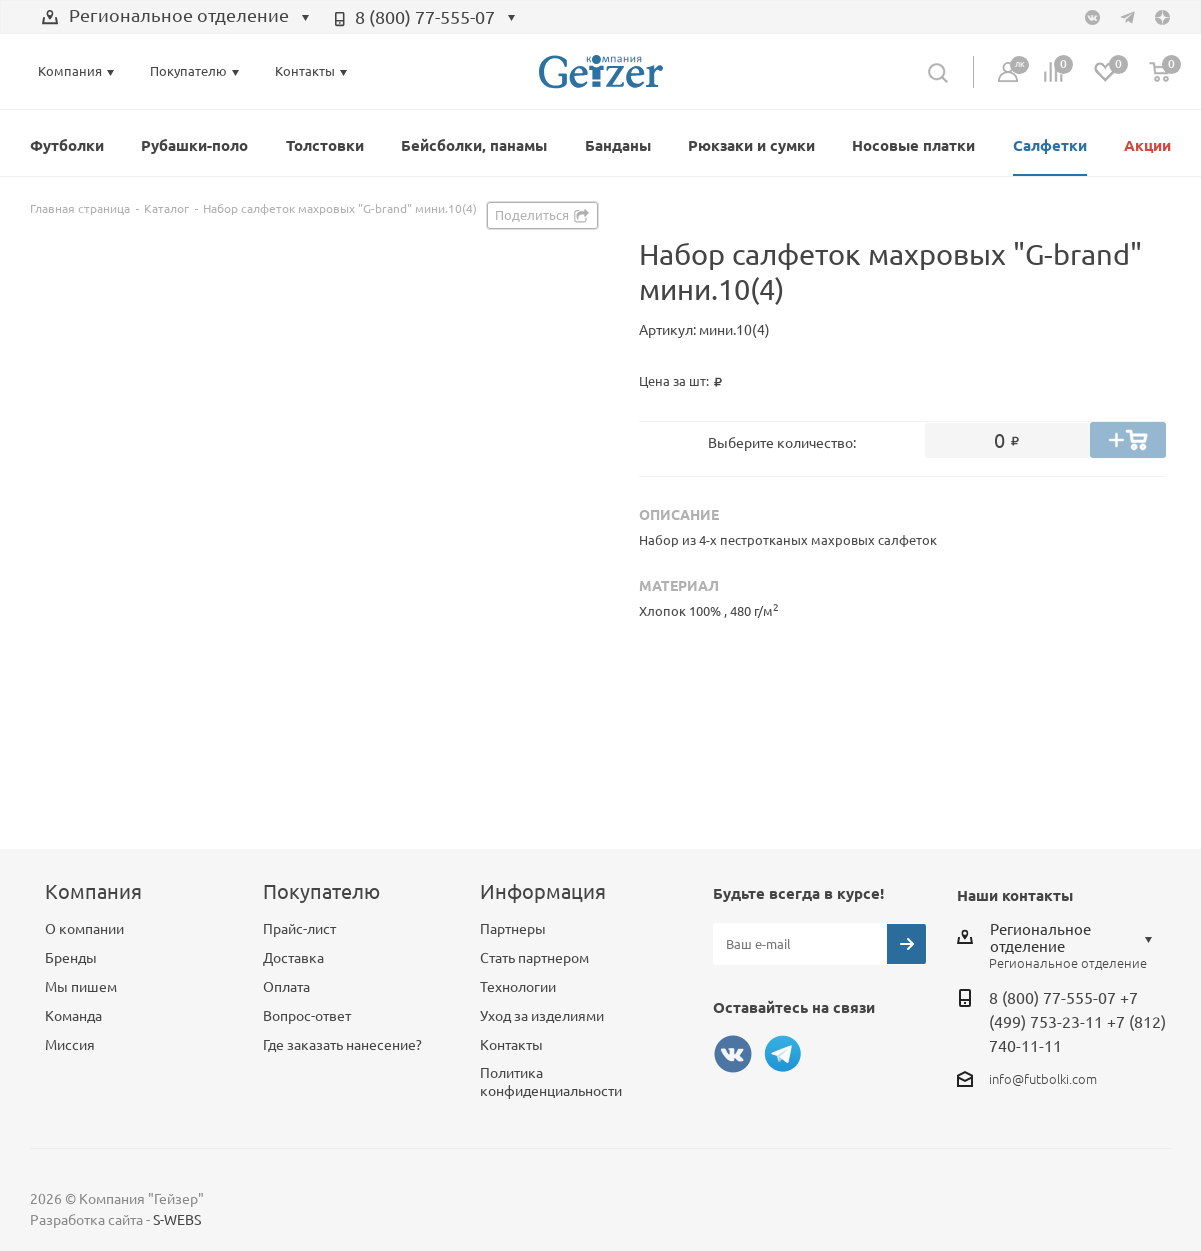 The height and width of the screenshot is (1251, 1201). I want to click on О компании, so click(84, 929).